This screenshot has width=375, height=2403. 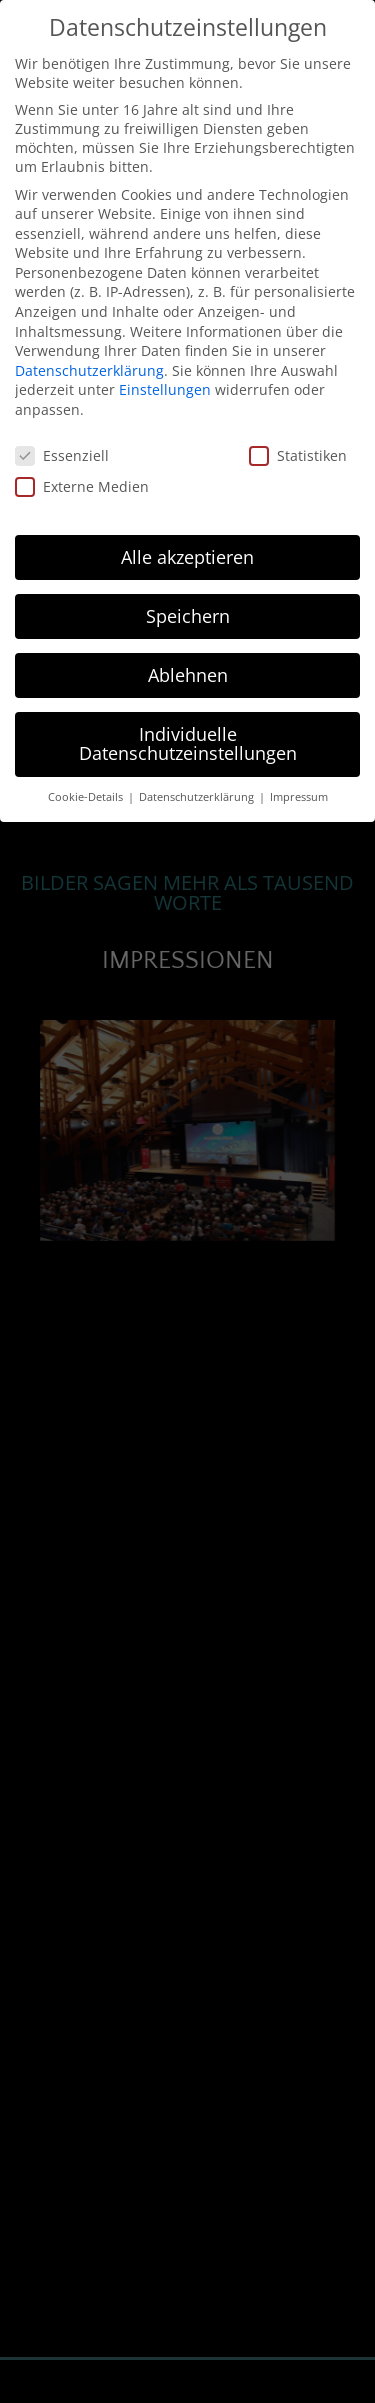 I want to click on Impressum [button], so click(x=299, y=796).